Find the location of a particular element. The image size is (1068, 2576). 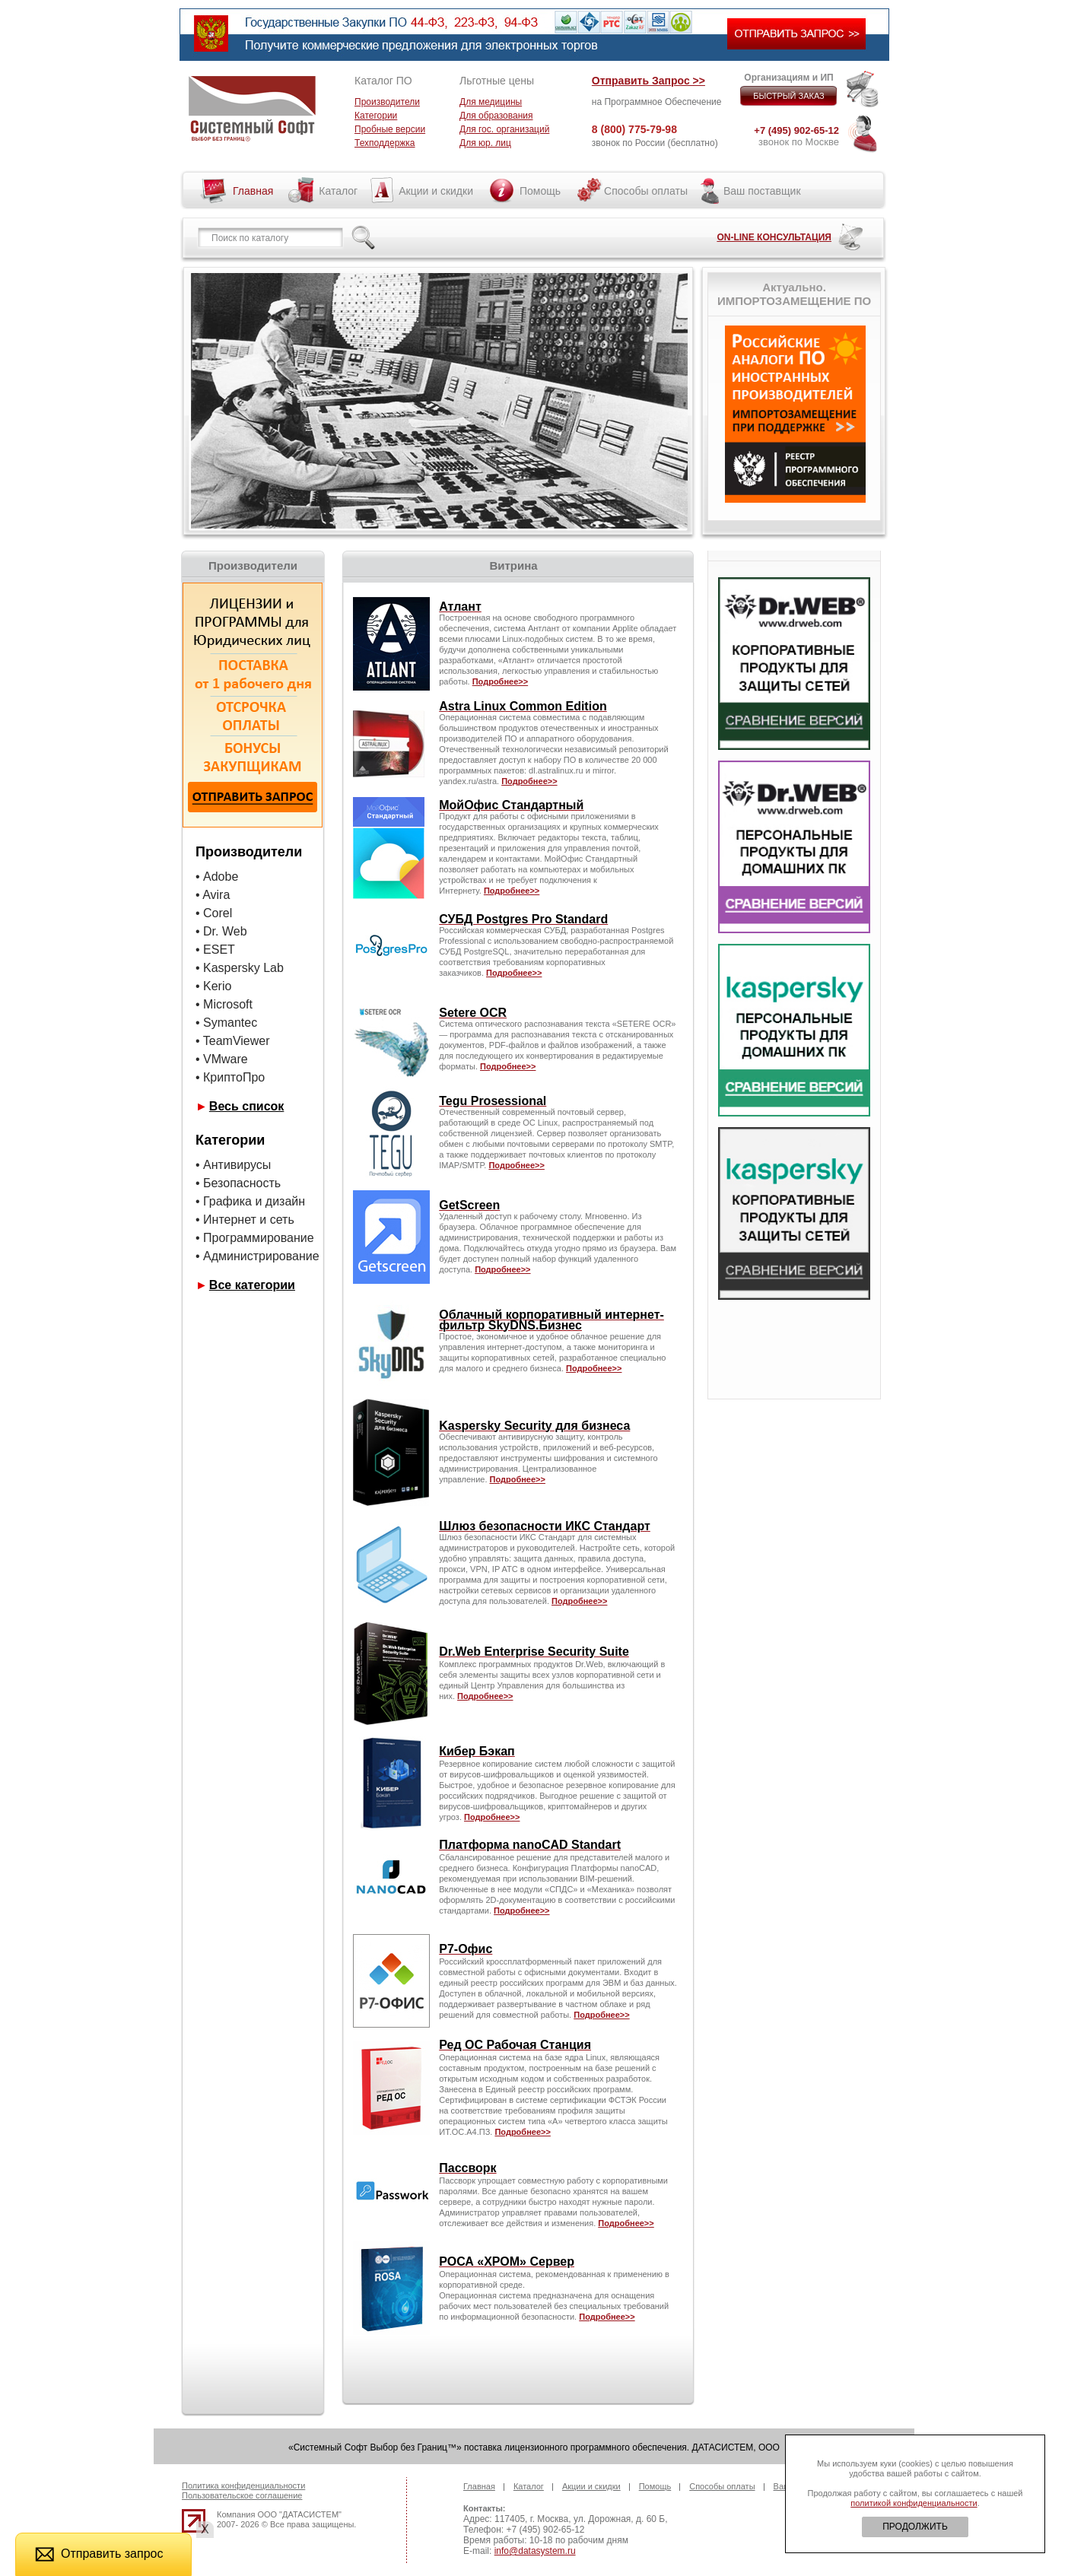

• Symantec is located at coordinates (226, 1022).